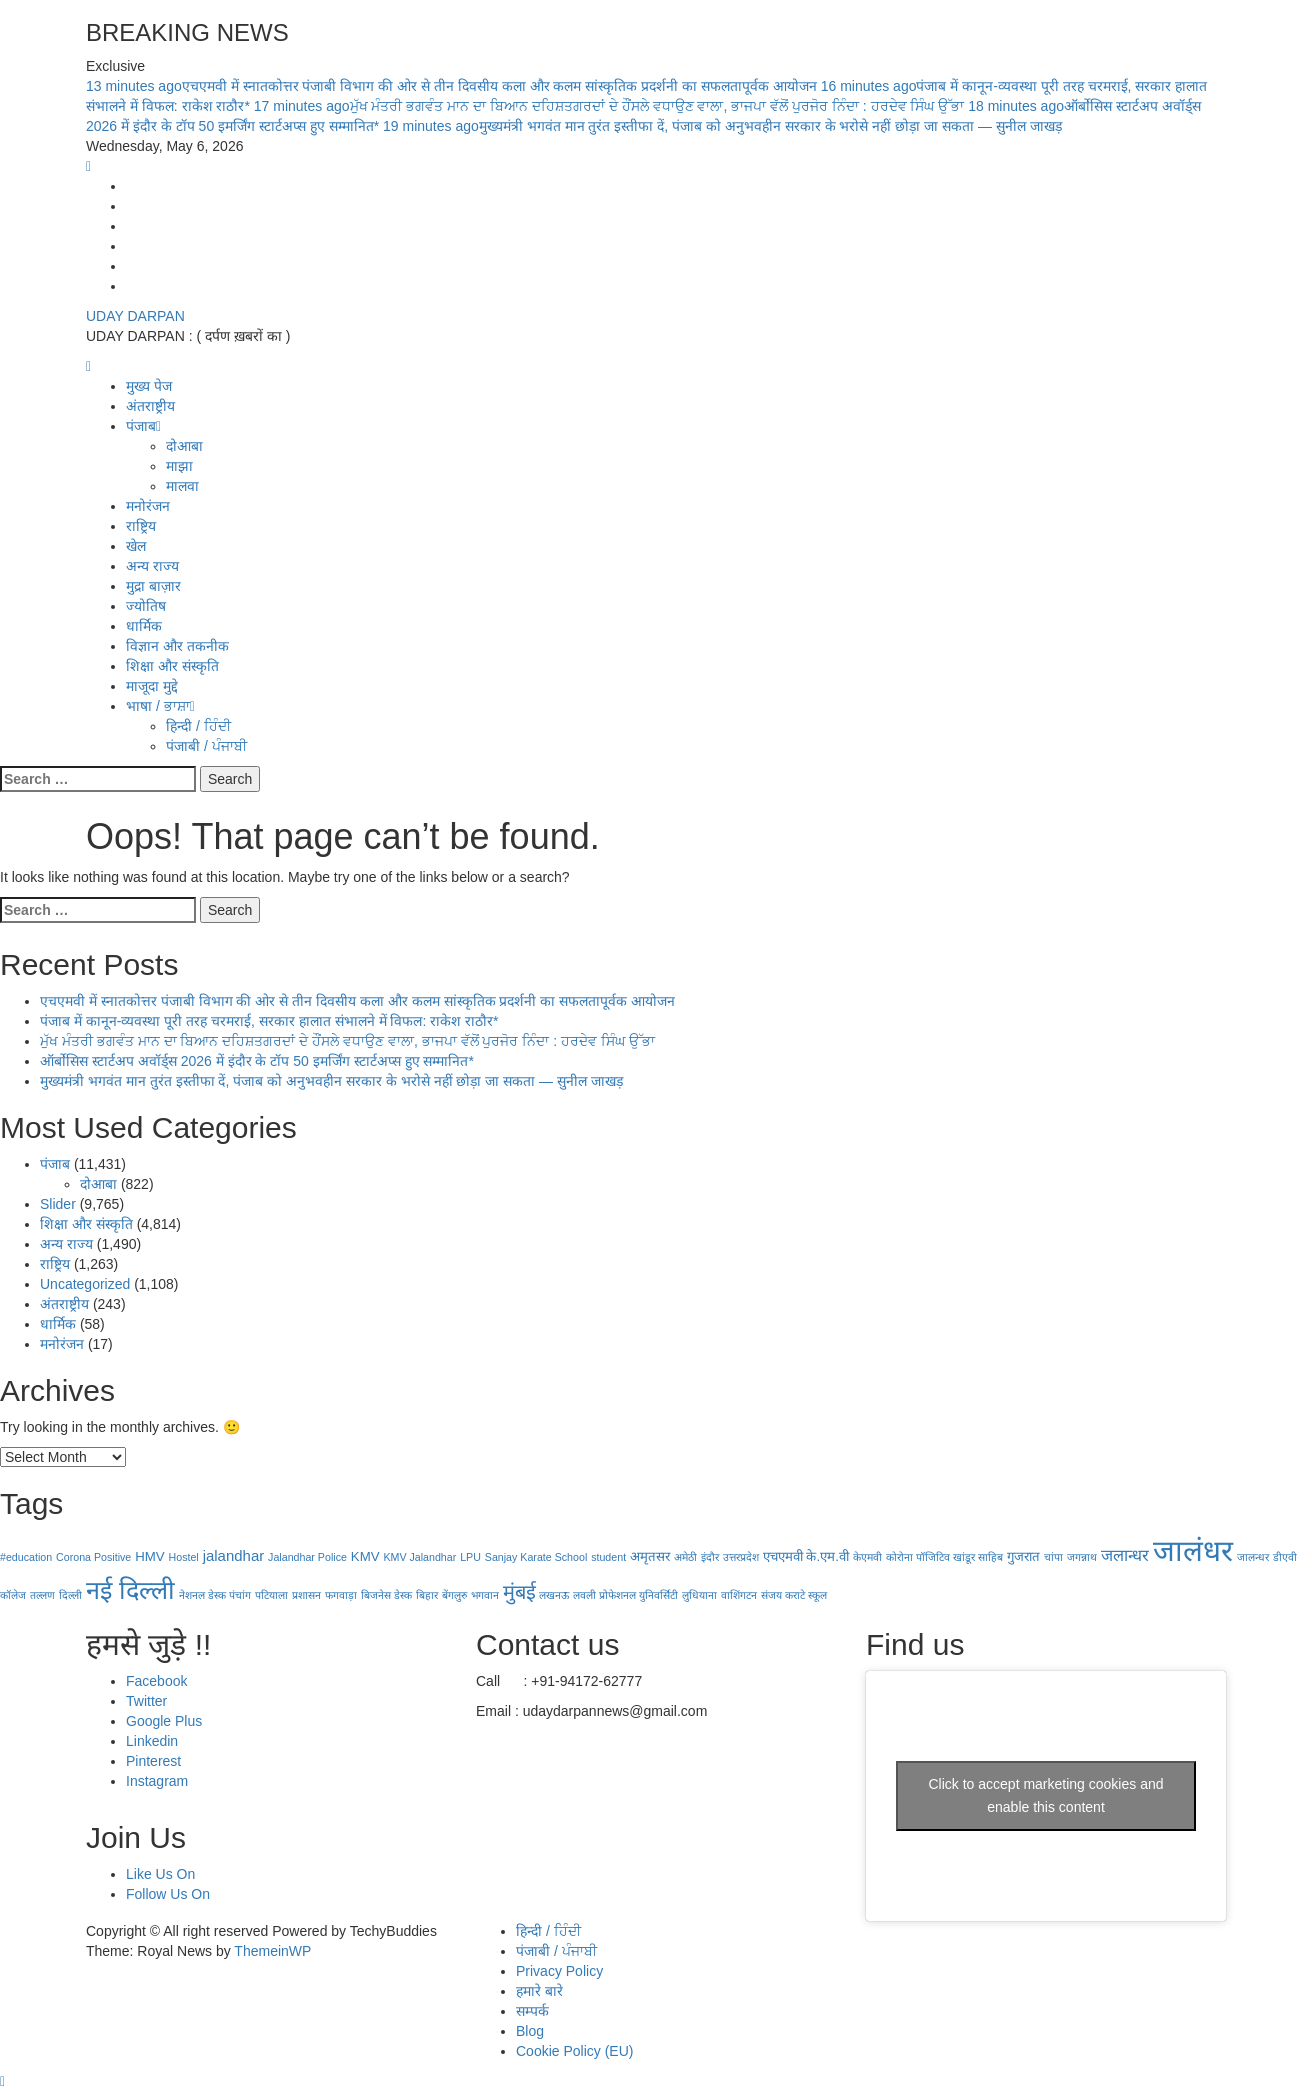  What do you see at coordinates (184, 446) in the screenshot?
I see `दोआबा` at bounding box center [184, 446].